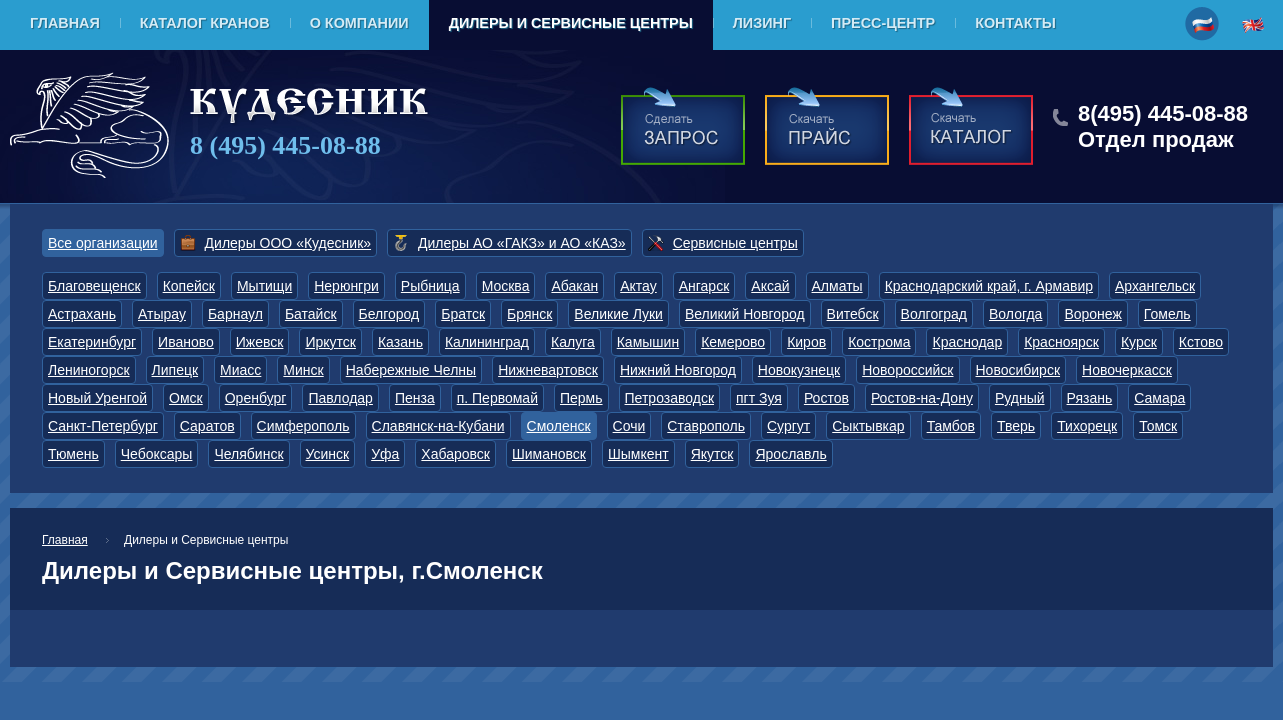 This screenshot has width=1283, height=720. Describe the element at coordinates (581, 398) in the screenshot. I see `Пермь` at that location.